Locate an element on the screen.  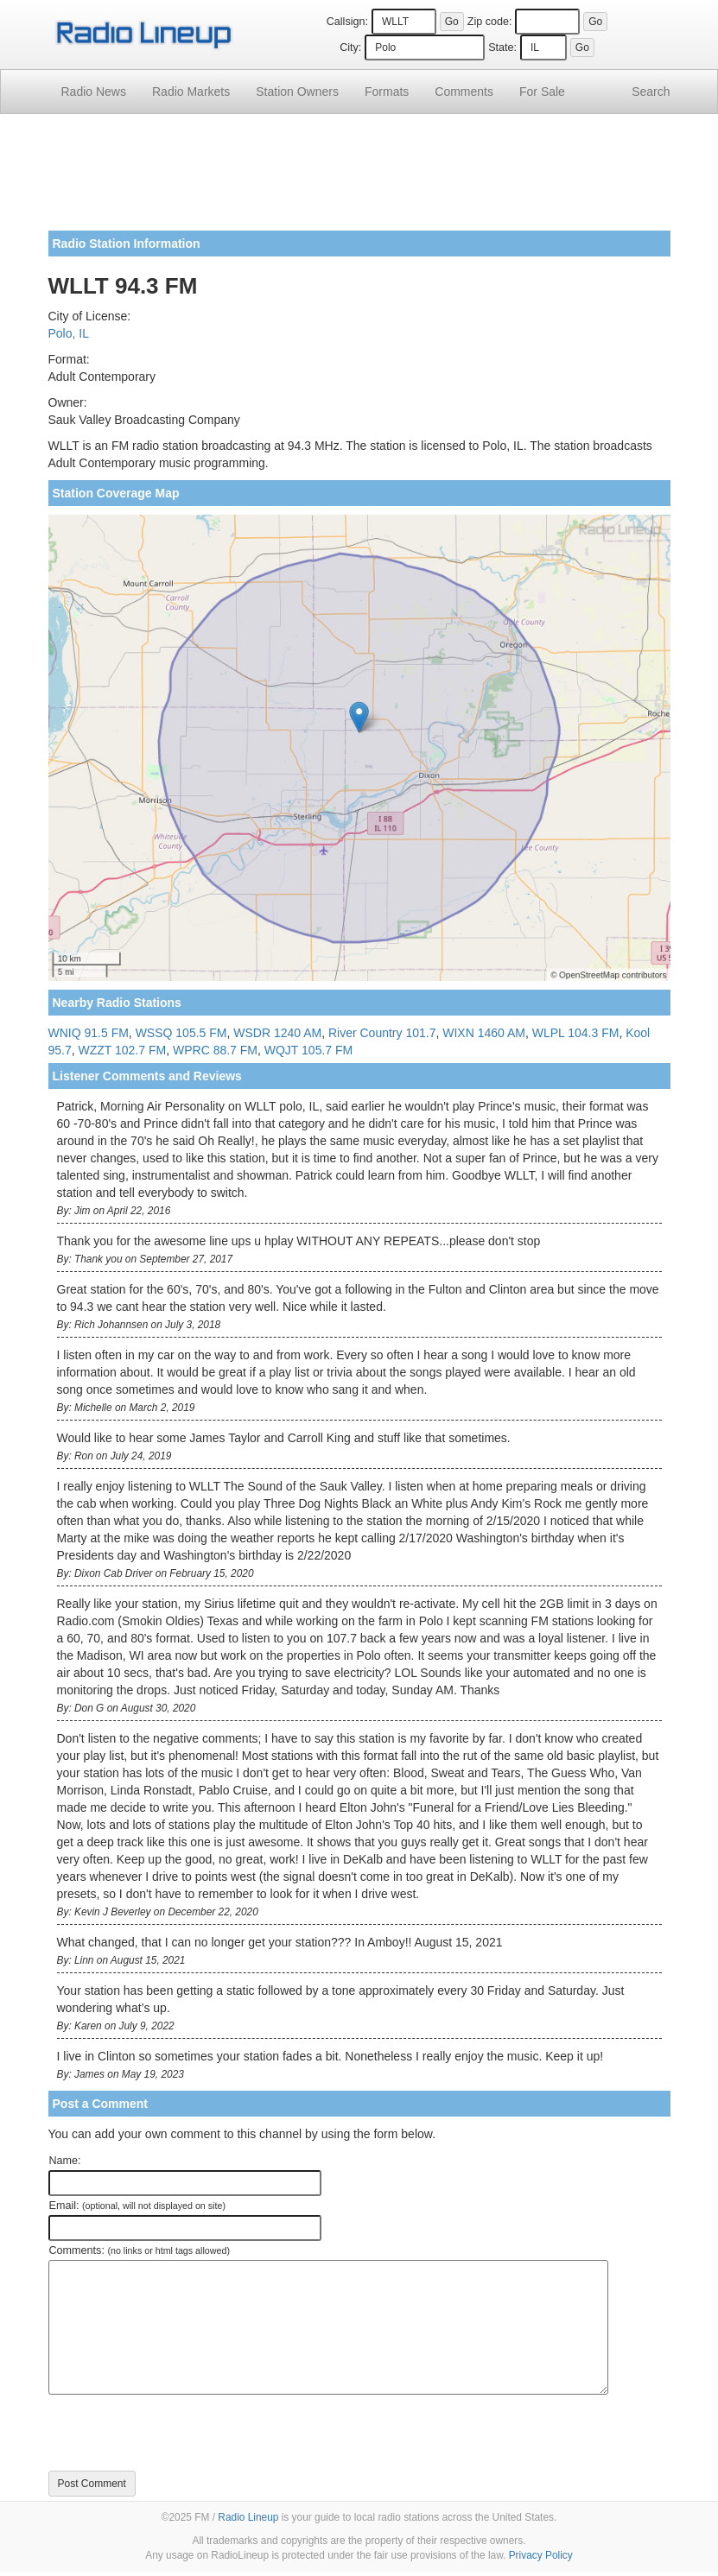
Comments is located at coordinates (464, 91).